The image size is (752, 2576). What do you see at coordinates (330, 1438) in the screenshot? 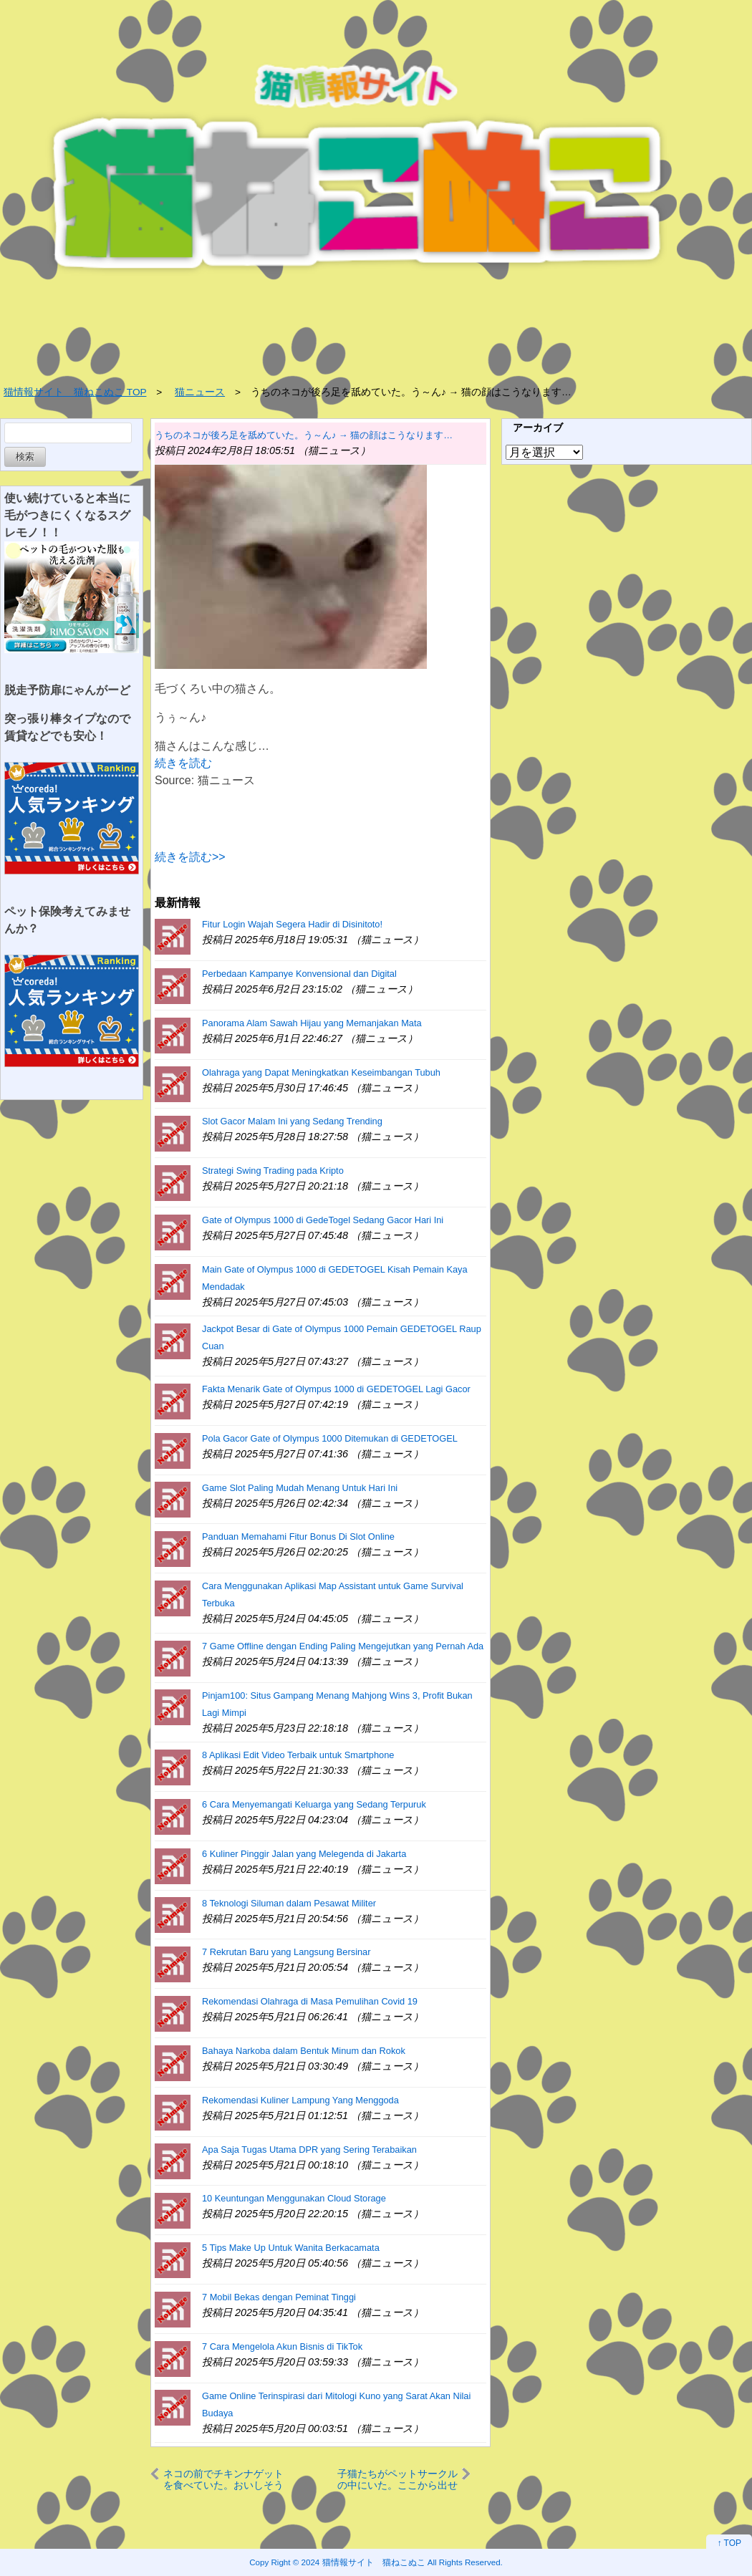
I see `Pola Gacor Gate of Olympus 1000 Ditemukan di GEDETOGEL` at bounding box center [330, 1438].